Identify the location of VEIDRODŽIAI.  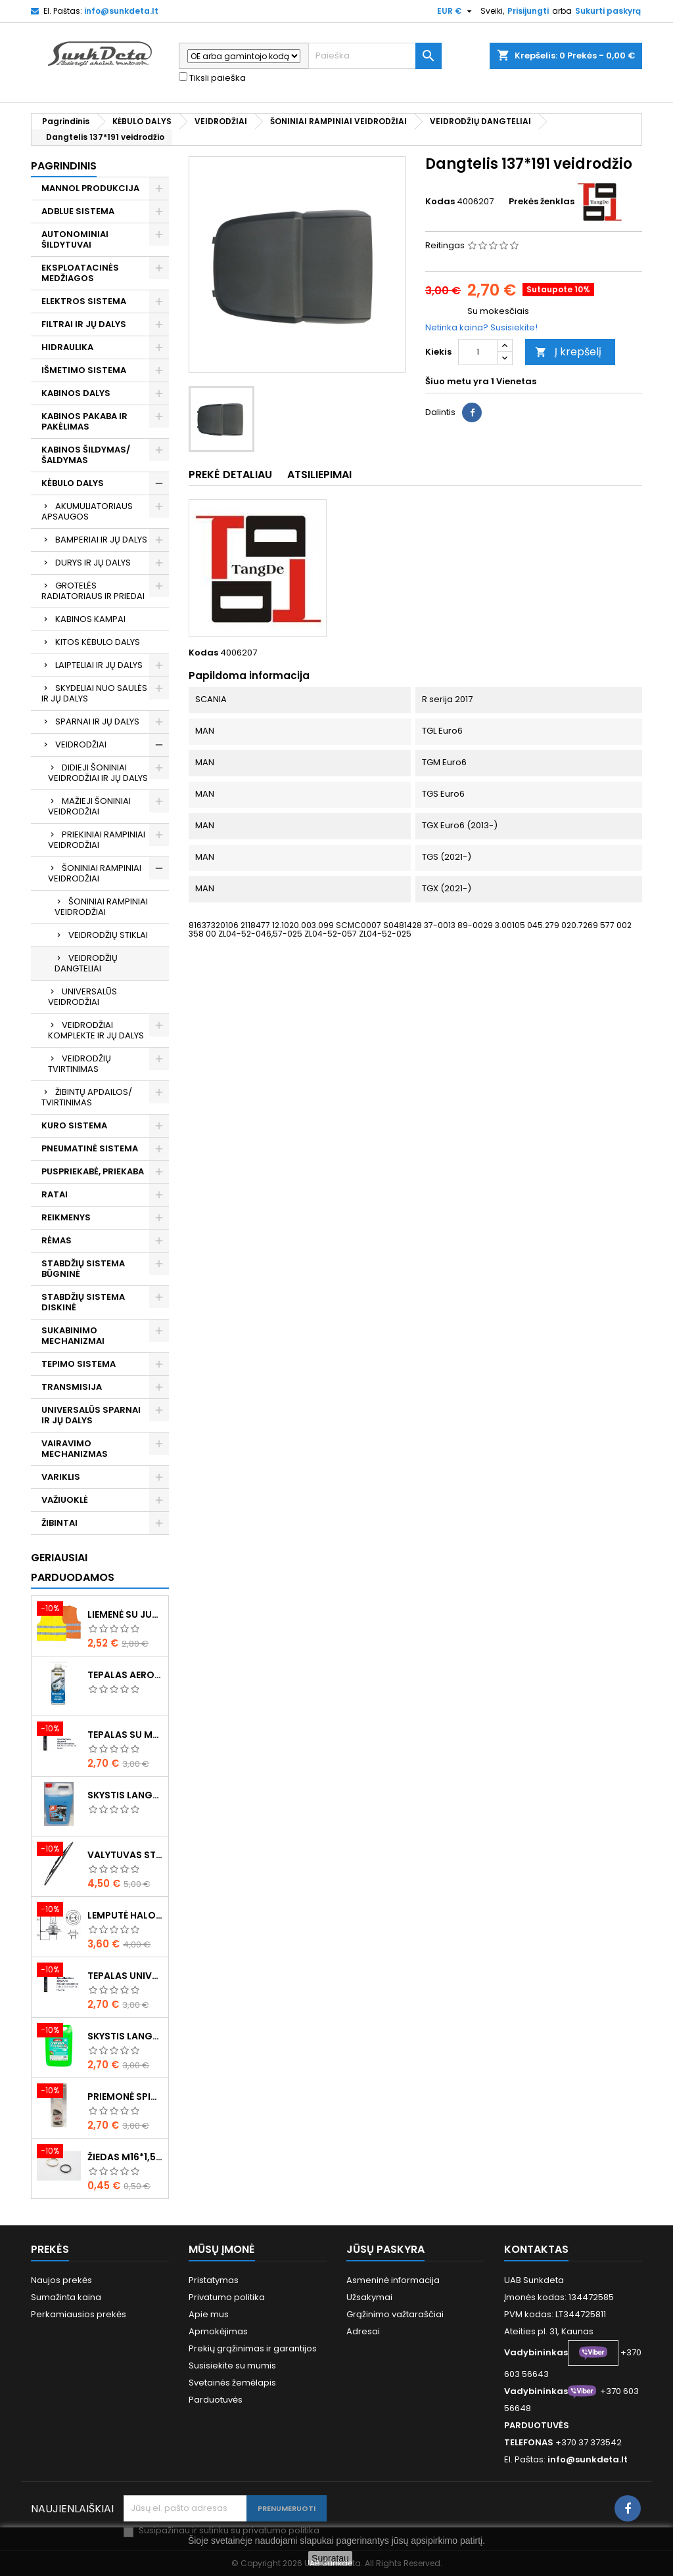
(80, 744).